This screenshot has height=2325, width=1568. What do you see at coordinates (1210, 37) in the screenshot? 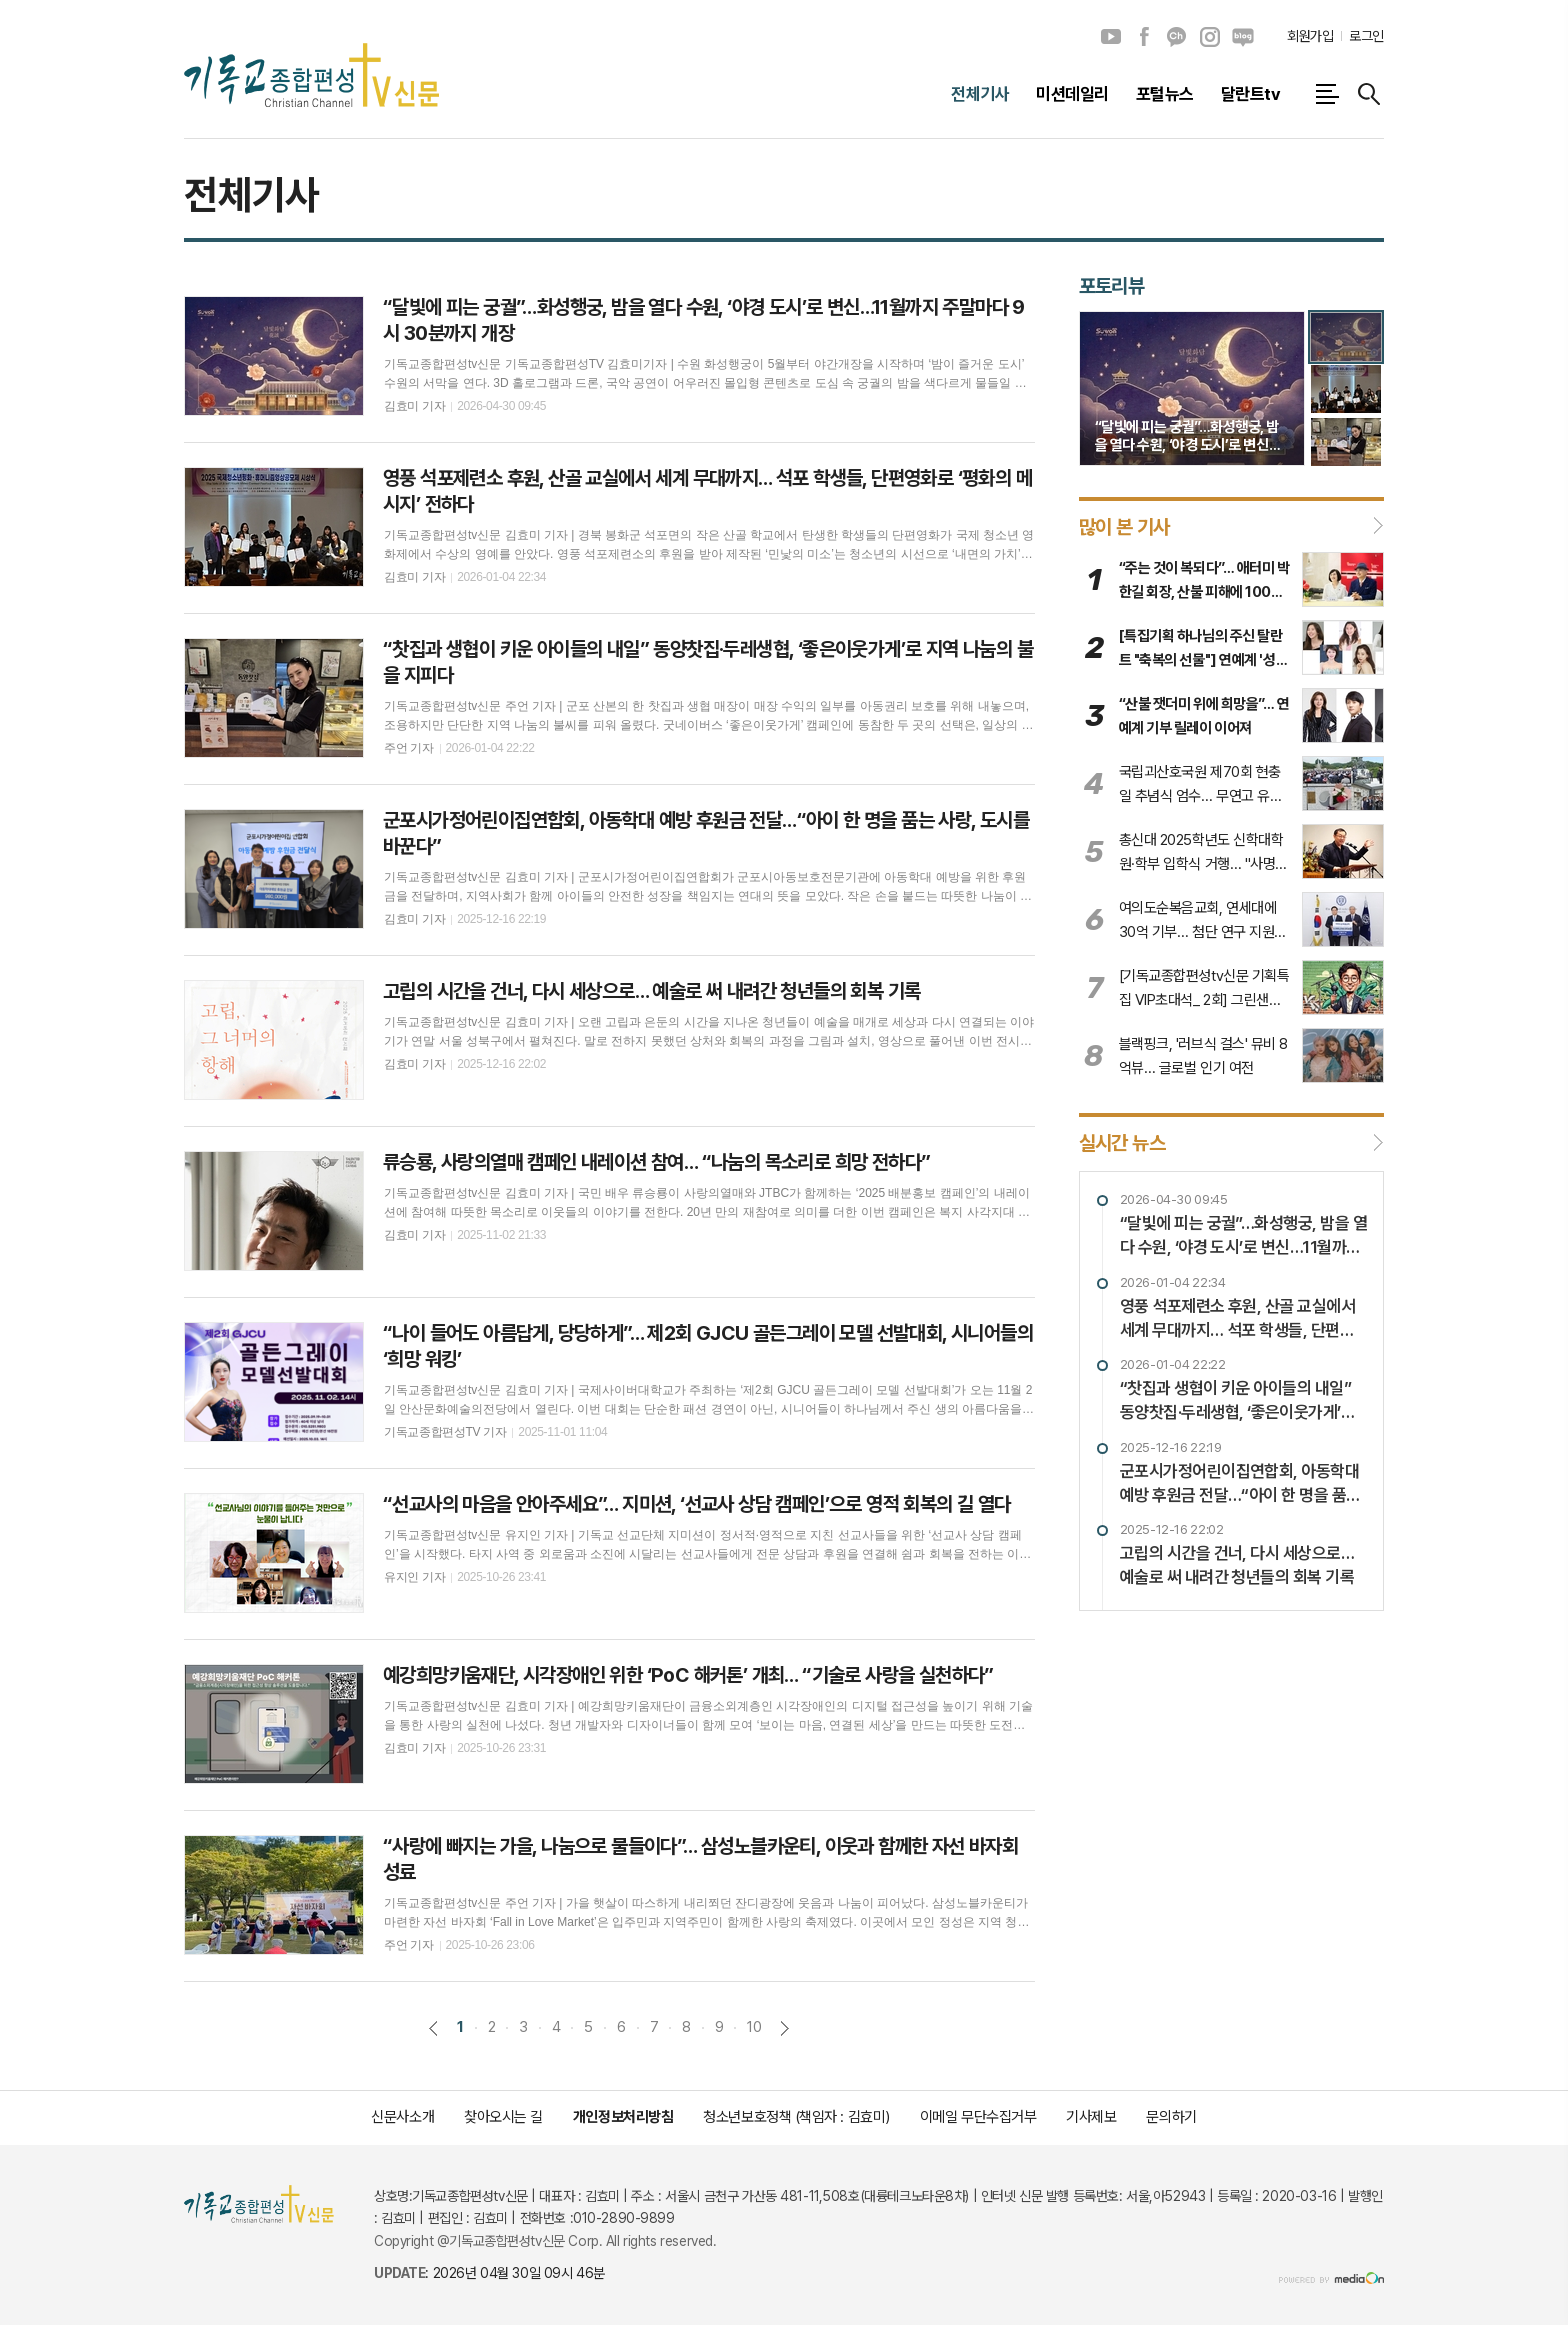
I see `인스타그램` at bounding box center [1210, 37].